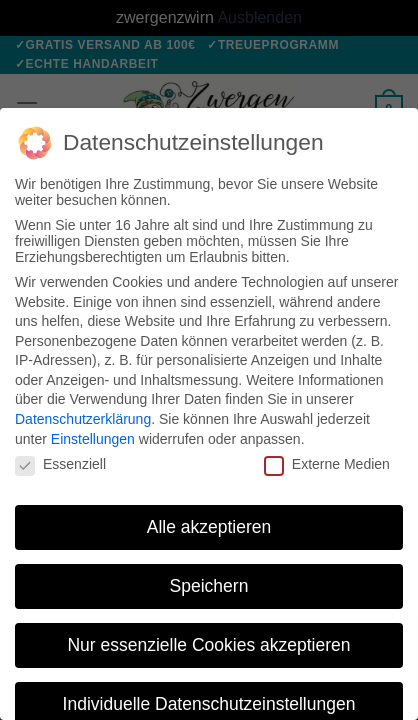 The height and width of the screenshot is (720, 418). I want to click on Nur essenzielle Cookies akzeptieren [button], so click(208, 645).